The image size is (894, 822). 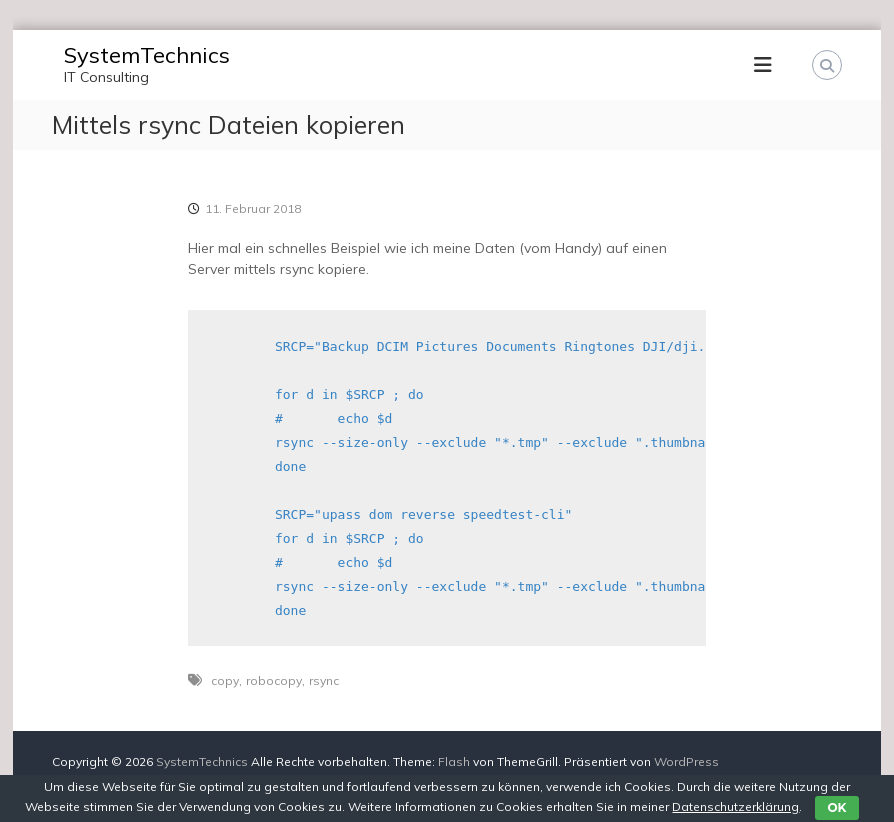 What do you see at coordinates (454, 761) in the screenshot?
I see `Flash` at bounding box center [454, 761].